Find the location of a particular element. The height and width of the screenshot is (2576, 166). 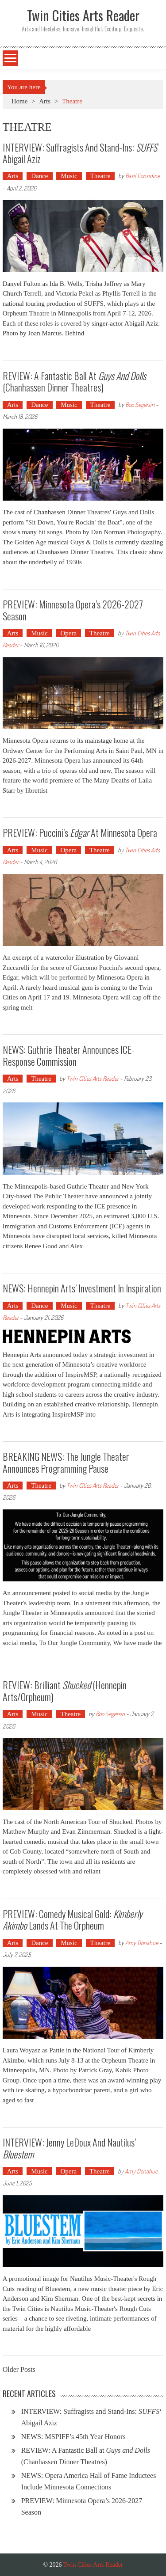

INTERVIEW: Suffragists and Stand-Ins: ‘ Abigail Aziz is located at coordinates (80, 153).